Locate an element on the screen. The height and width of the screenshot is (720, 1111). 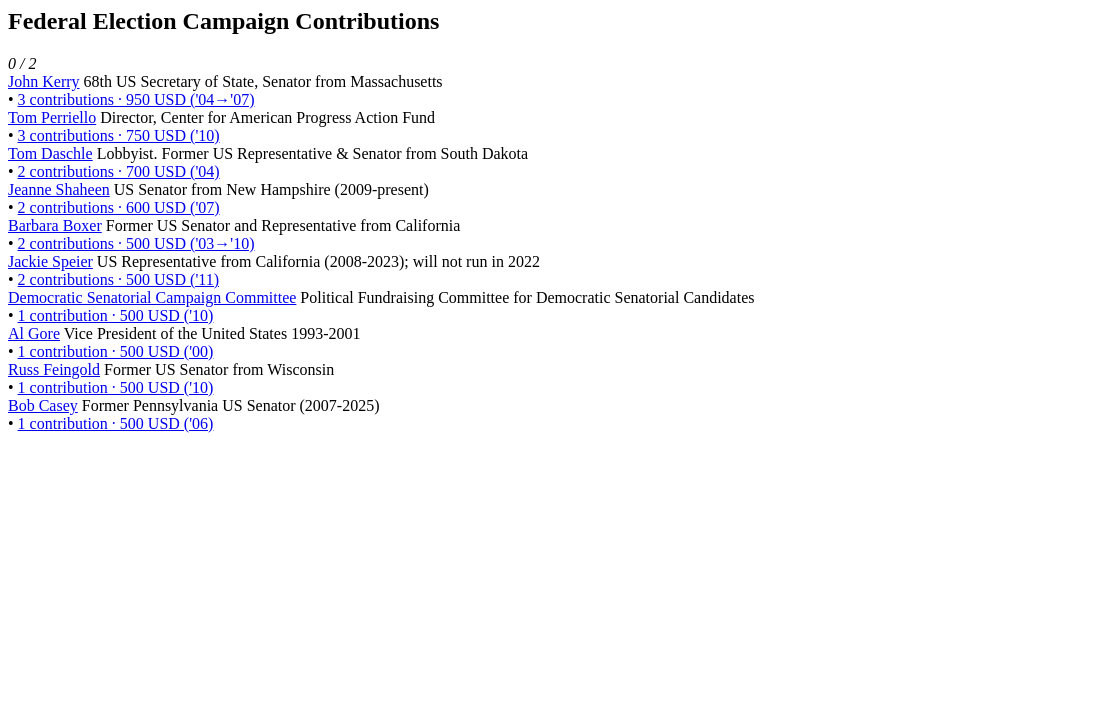
2 contributions · 700 USD ('04) is located at coordinates (119, 171).